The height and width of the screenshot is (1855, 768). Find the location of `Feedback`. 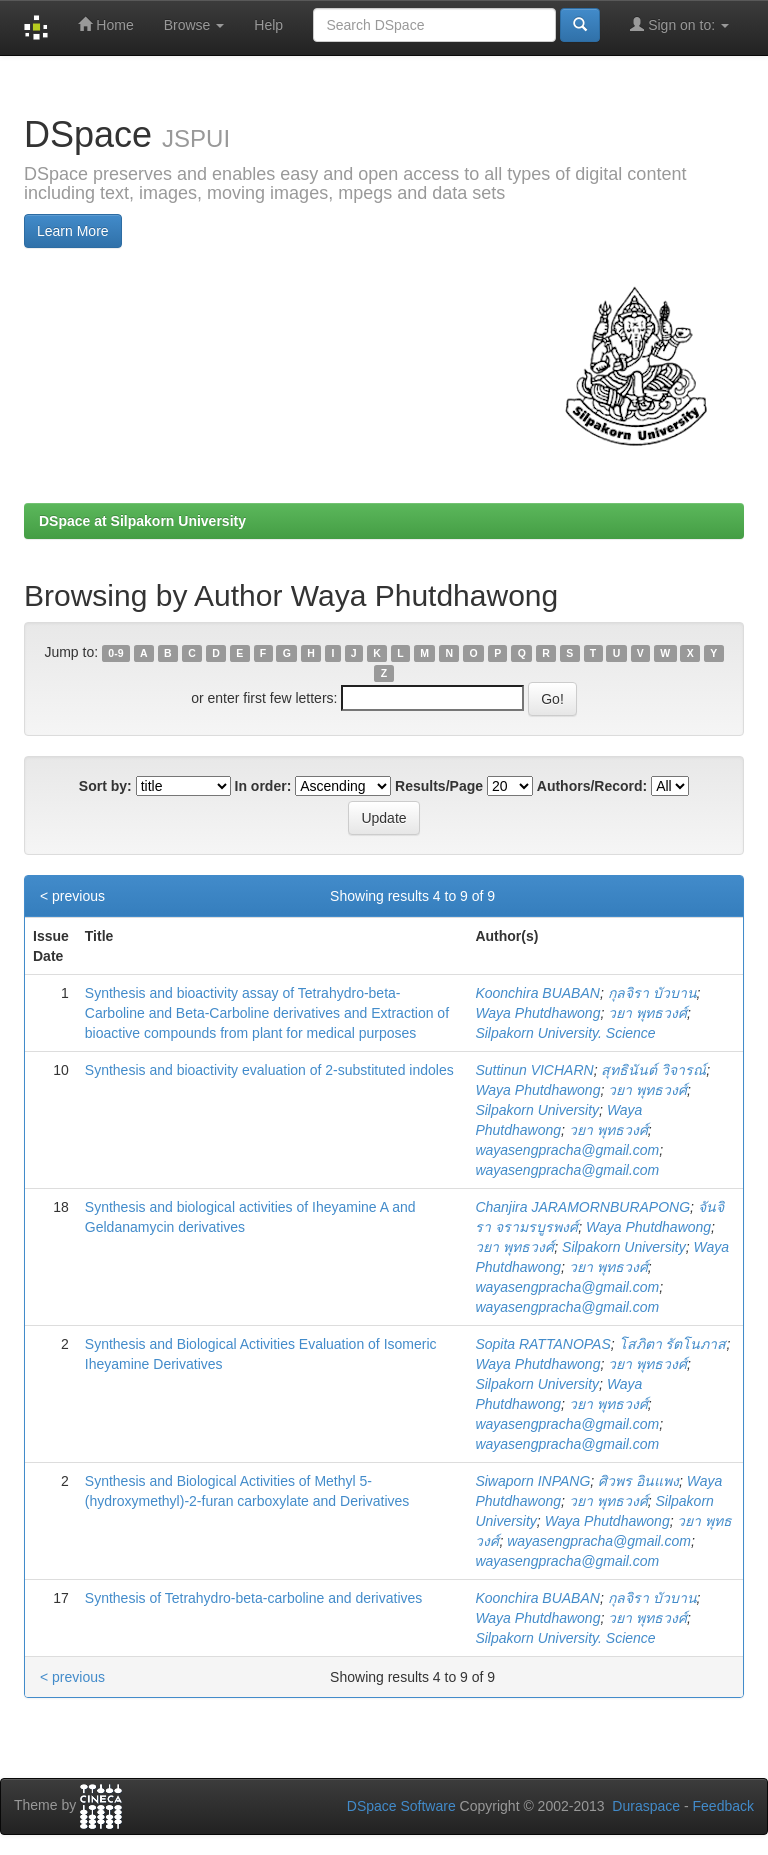

Feedback is located at coordinates (723, 1806).